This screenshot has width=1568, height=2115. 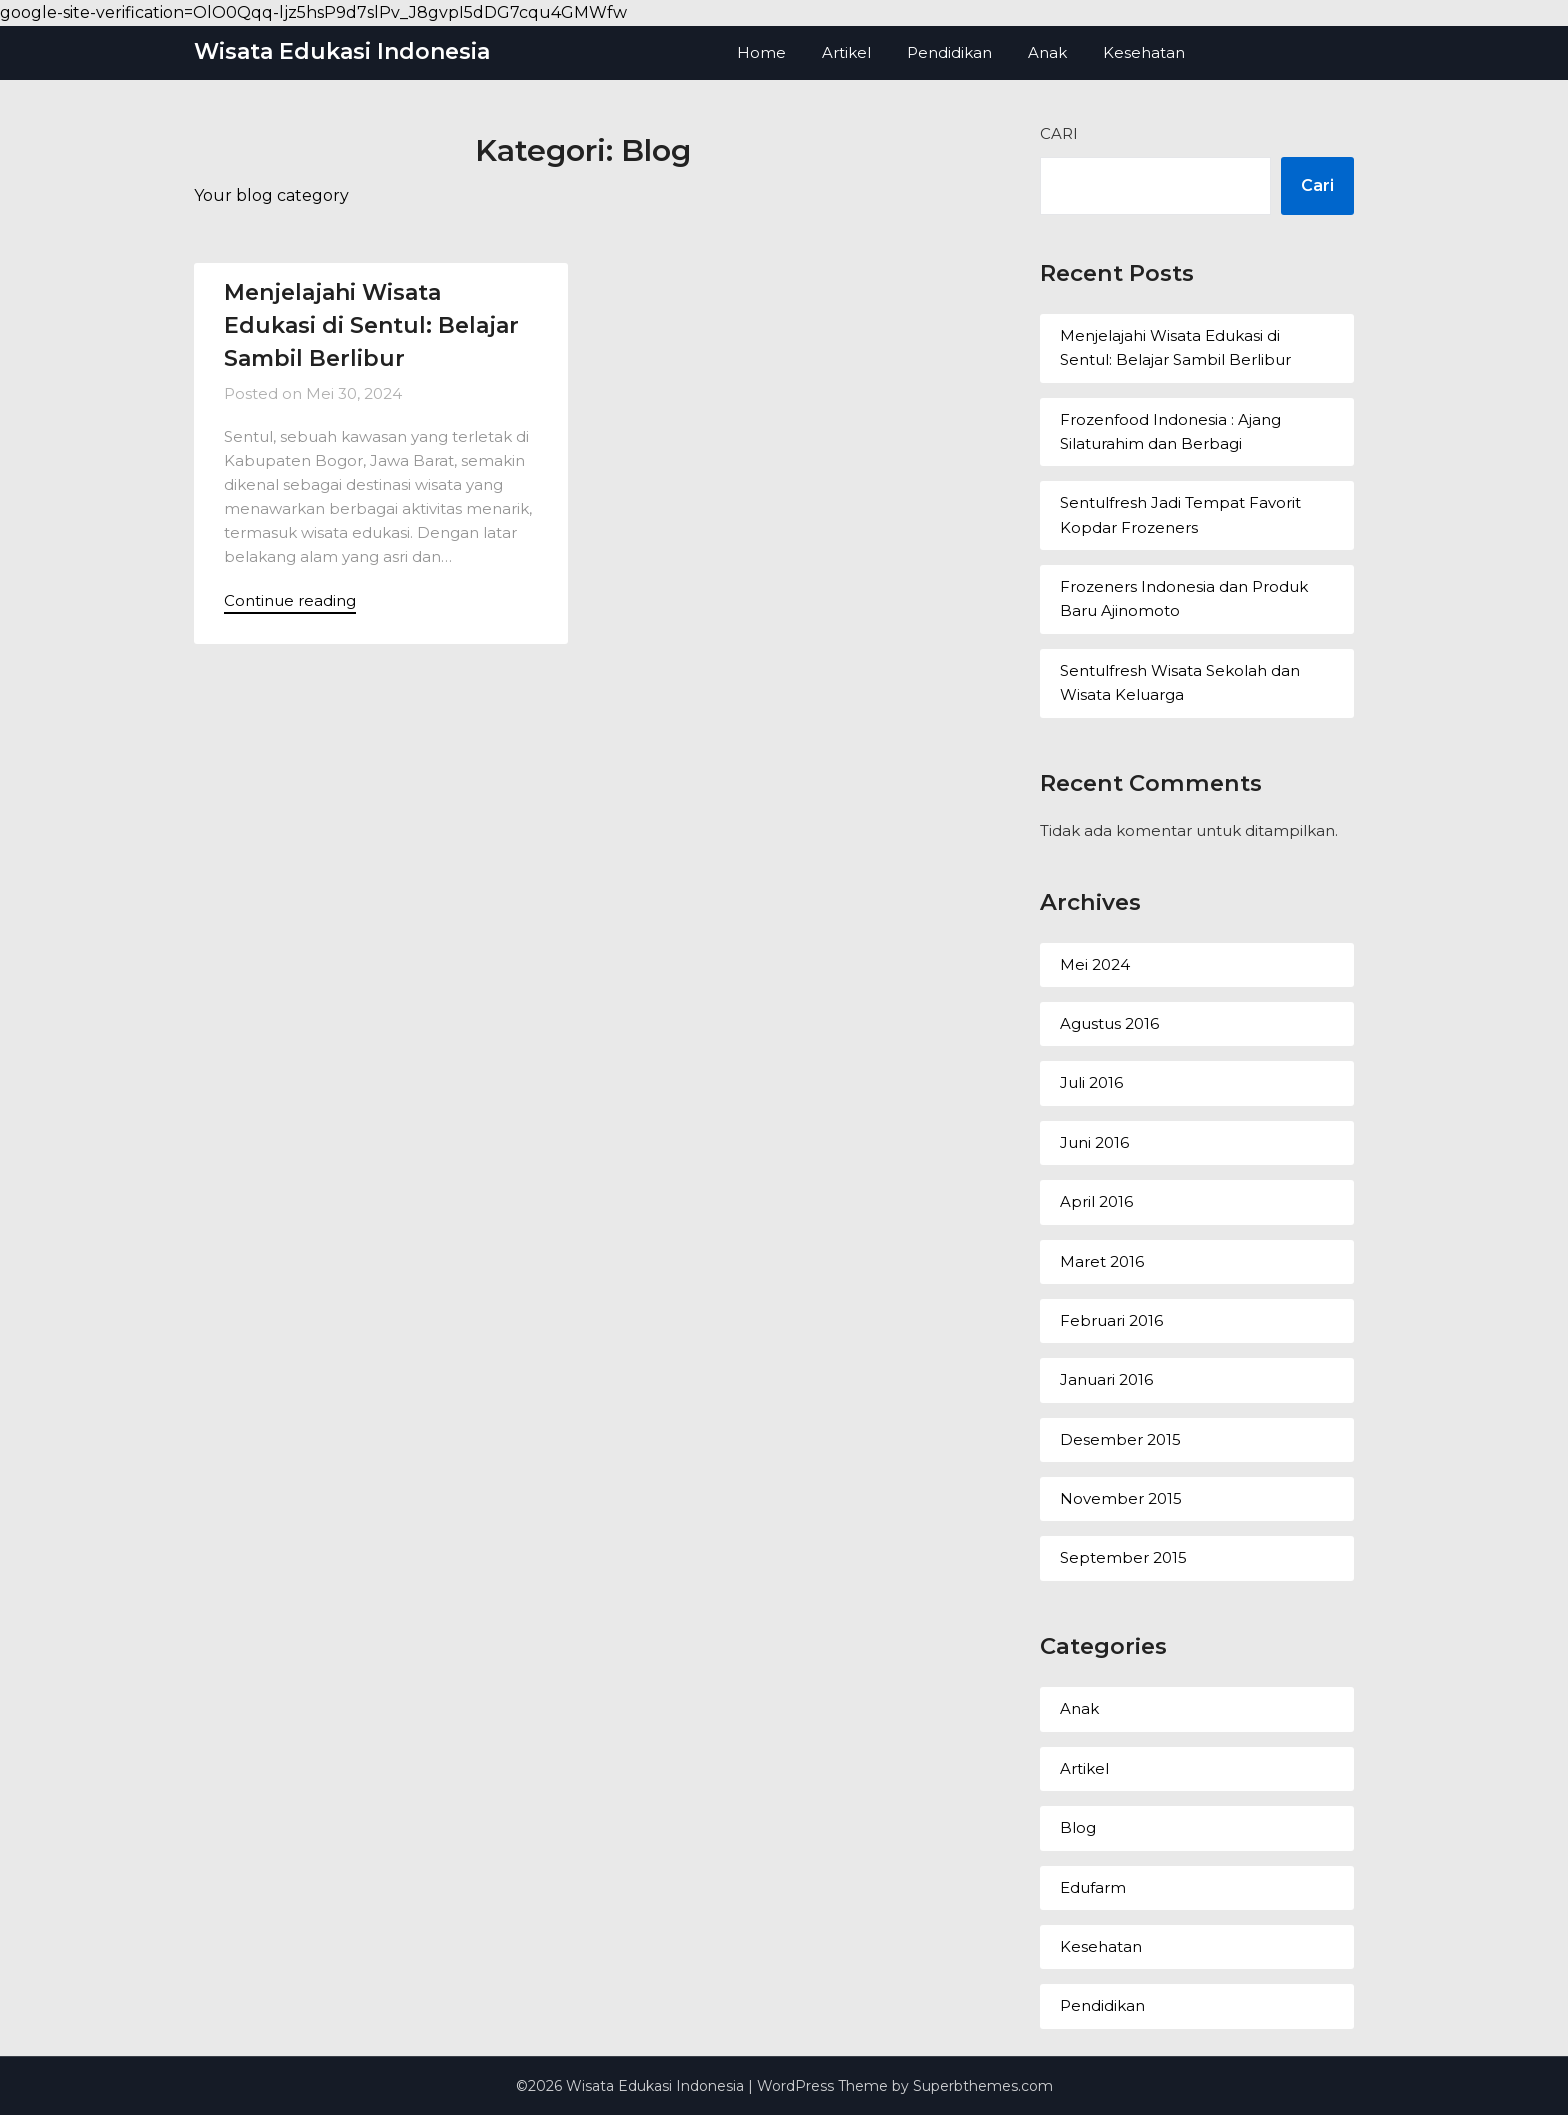 I want to click on November 2015, so click(x=1121, y=1498).